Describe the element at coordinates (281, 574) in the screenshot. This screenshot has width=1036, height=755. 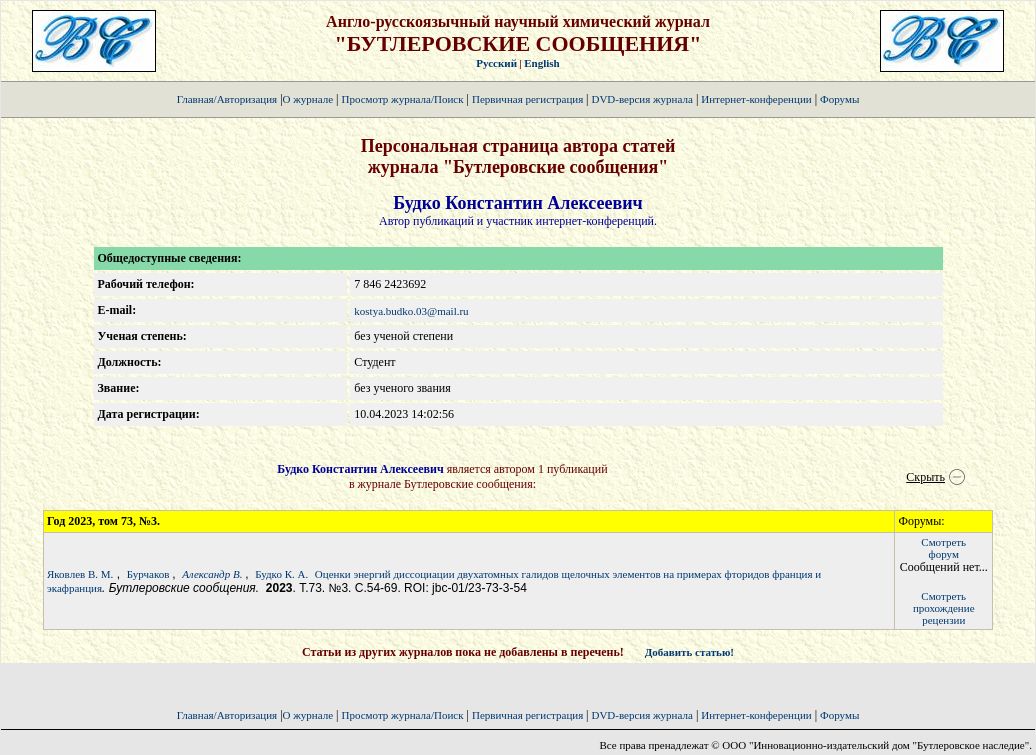
I see `Будко К. А.` at that location.